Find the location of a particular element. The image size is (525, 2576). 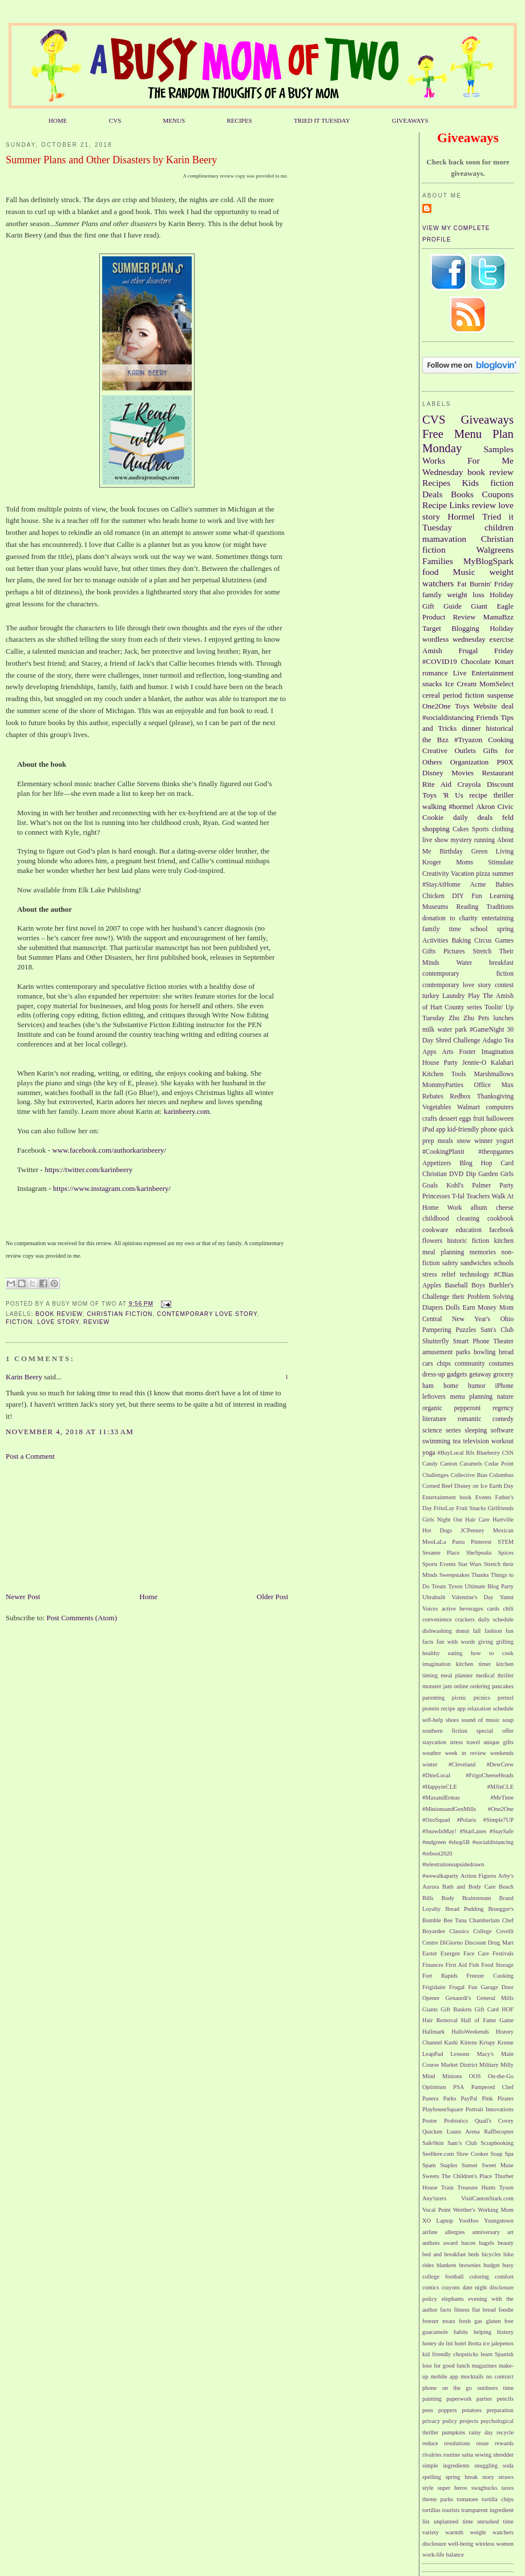

Candy is located at coordinates (430, 1463).